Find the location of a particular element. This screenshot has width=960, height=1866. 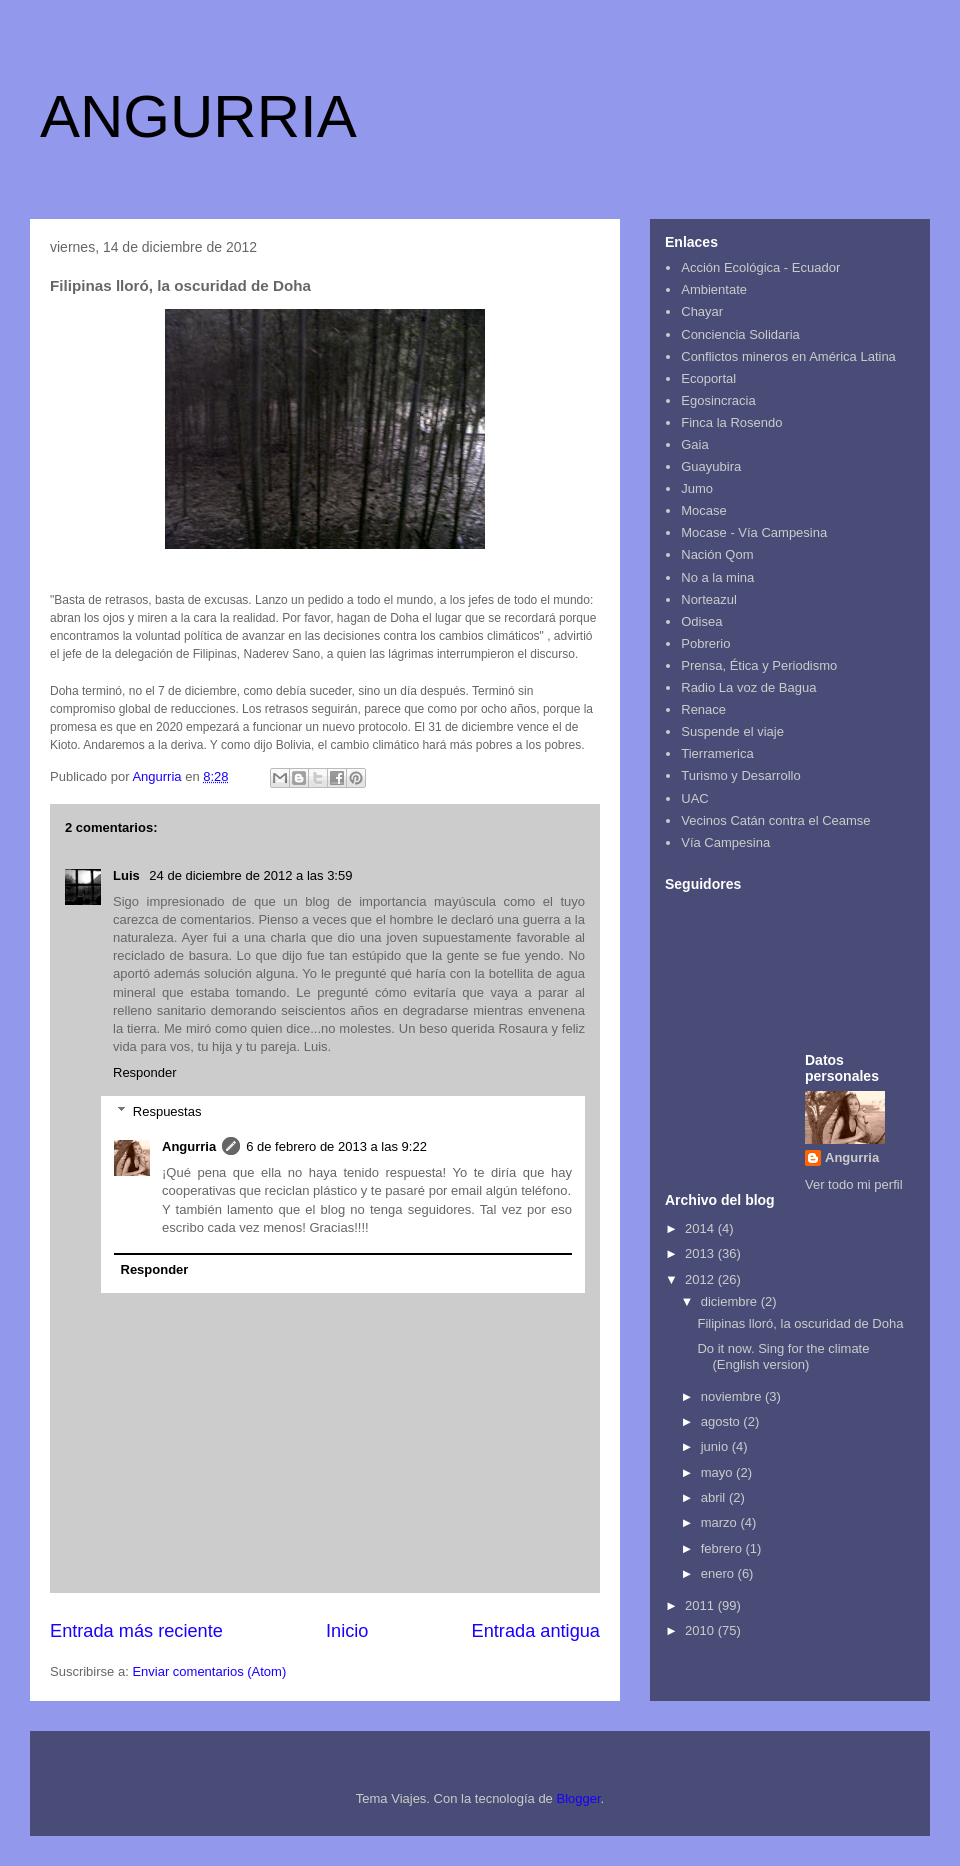

24 de diciembre de 2012 a las 3:59 is located at coordinates (250, 875).